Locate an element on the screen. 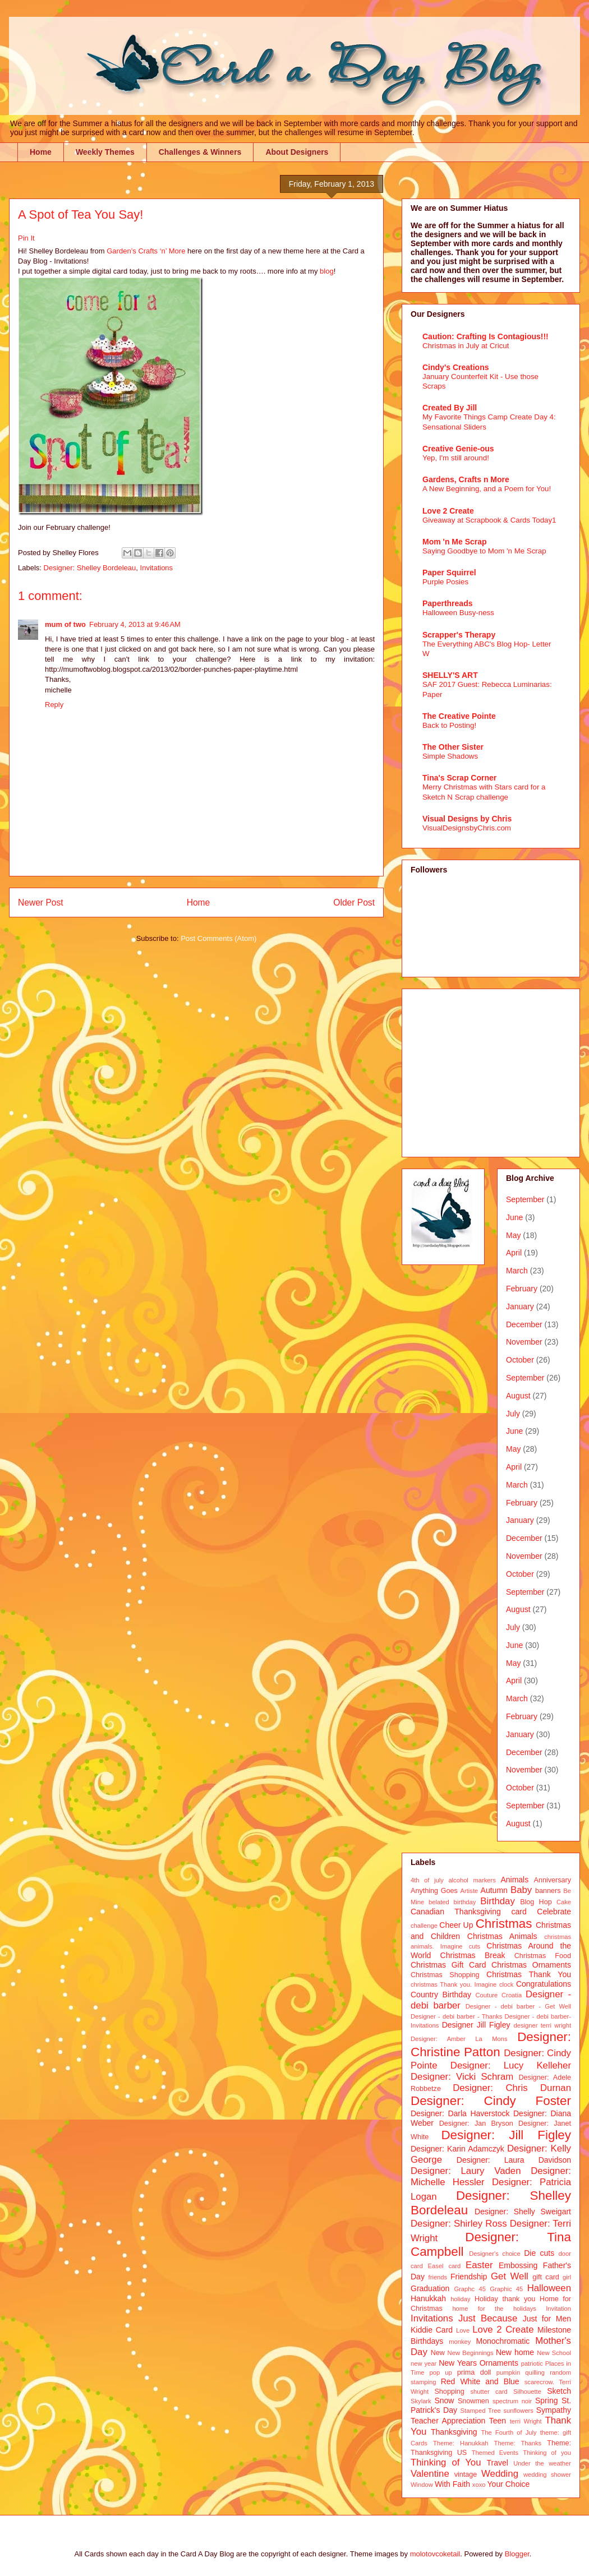  January is located at coordinates (520, 1306).